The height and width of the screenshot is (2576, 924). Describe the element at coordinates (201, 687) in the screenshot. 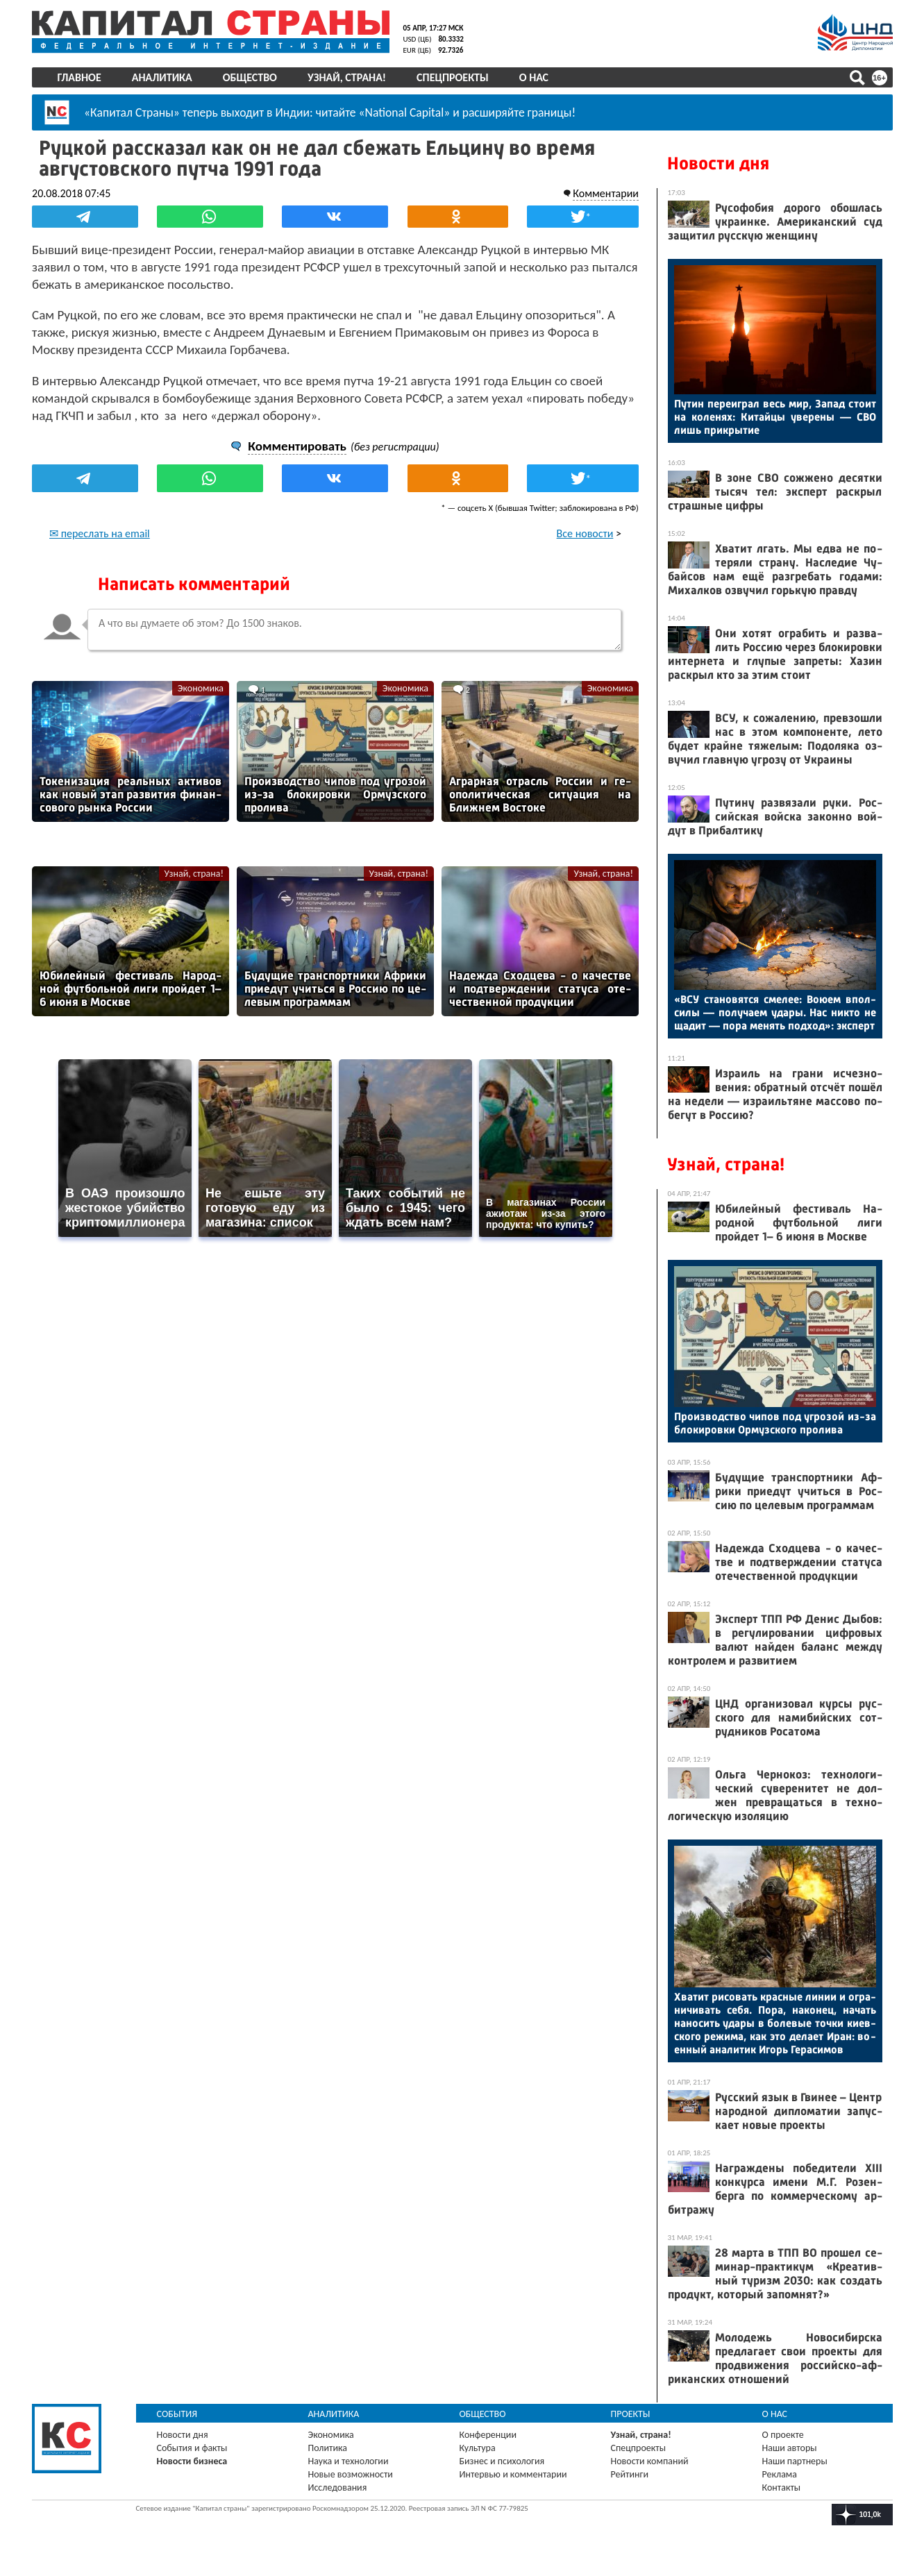

I see `Экономика` at that location.